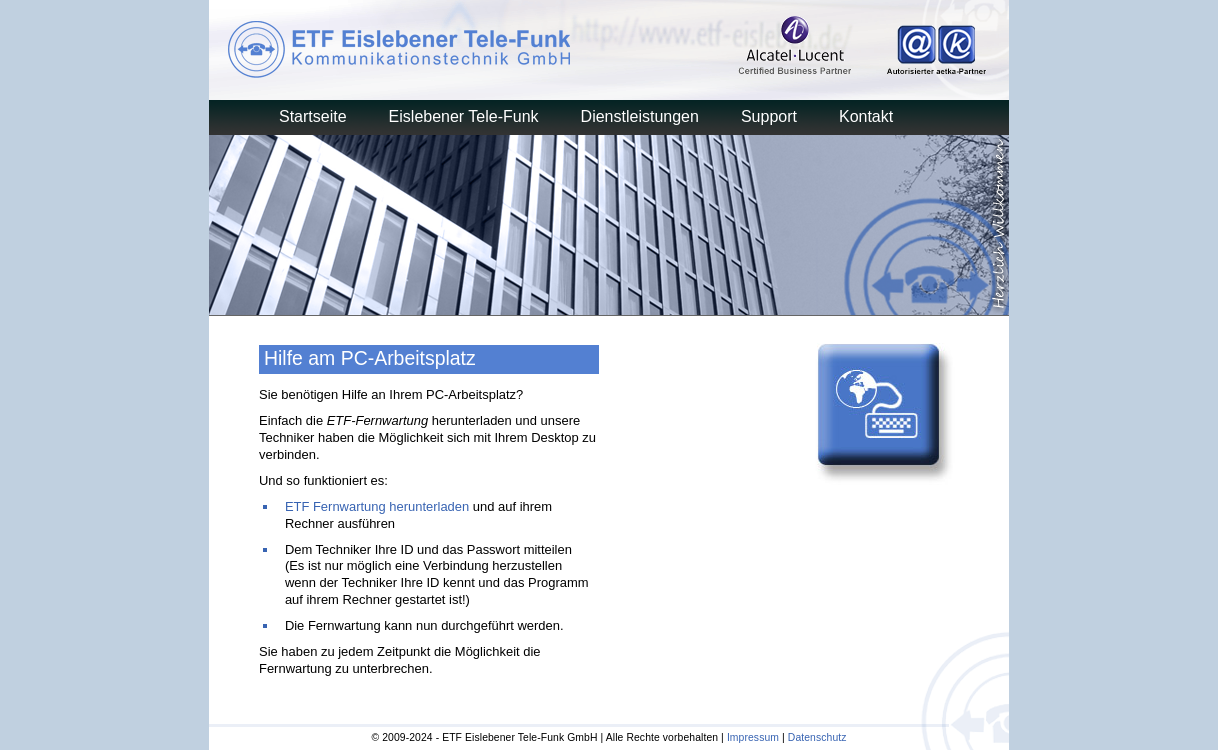 Image resolution: width=1218 pixels, height=750 pixels. I want to click on Kontakt, so click(866, 116).